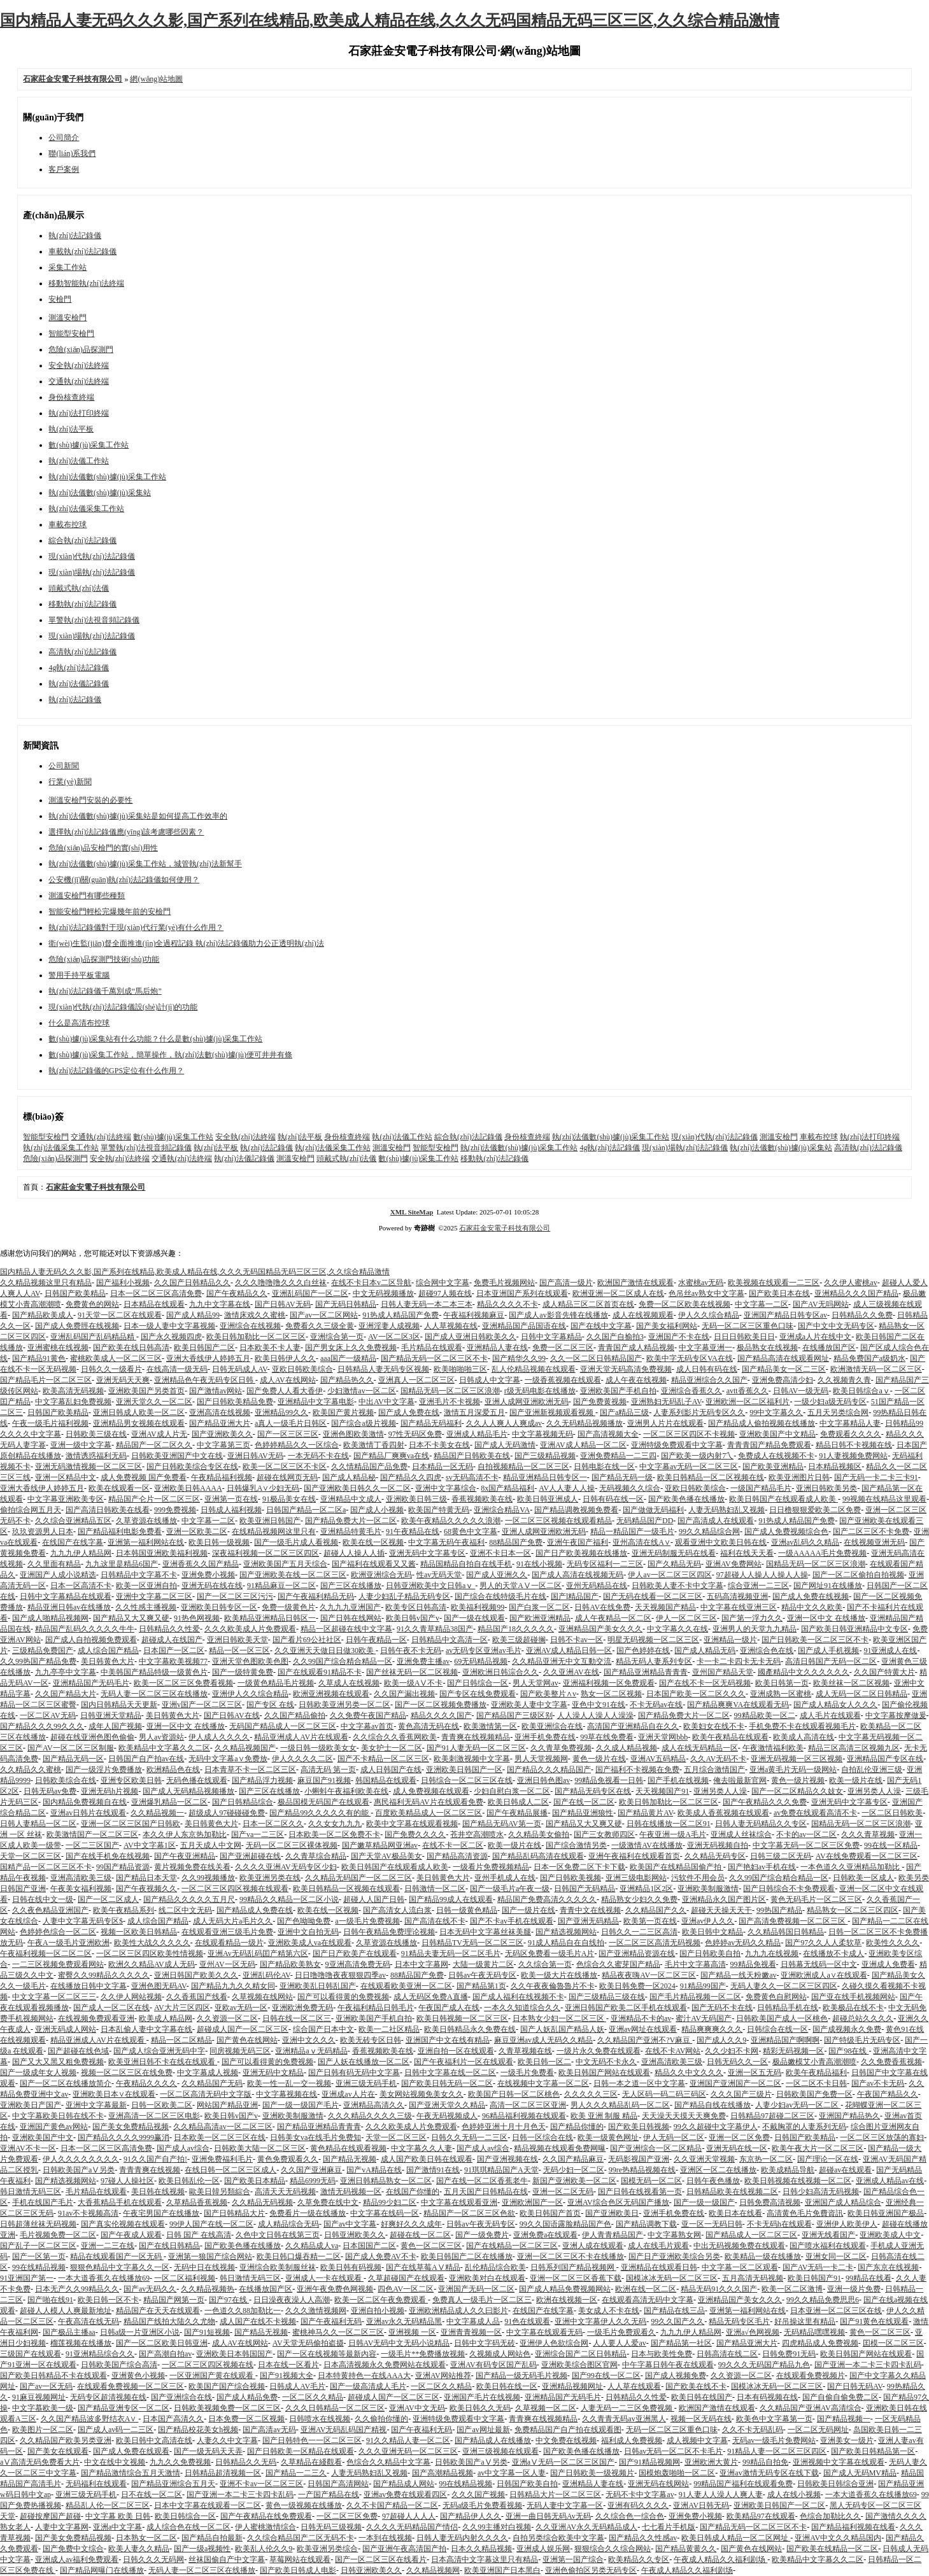 The image size is (929, 2576). Describe the element at coordinates (303, 1921) in the screenshot. I see `国产色呦呦免费` at that location.